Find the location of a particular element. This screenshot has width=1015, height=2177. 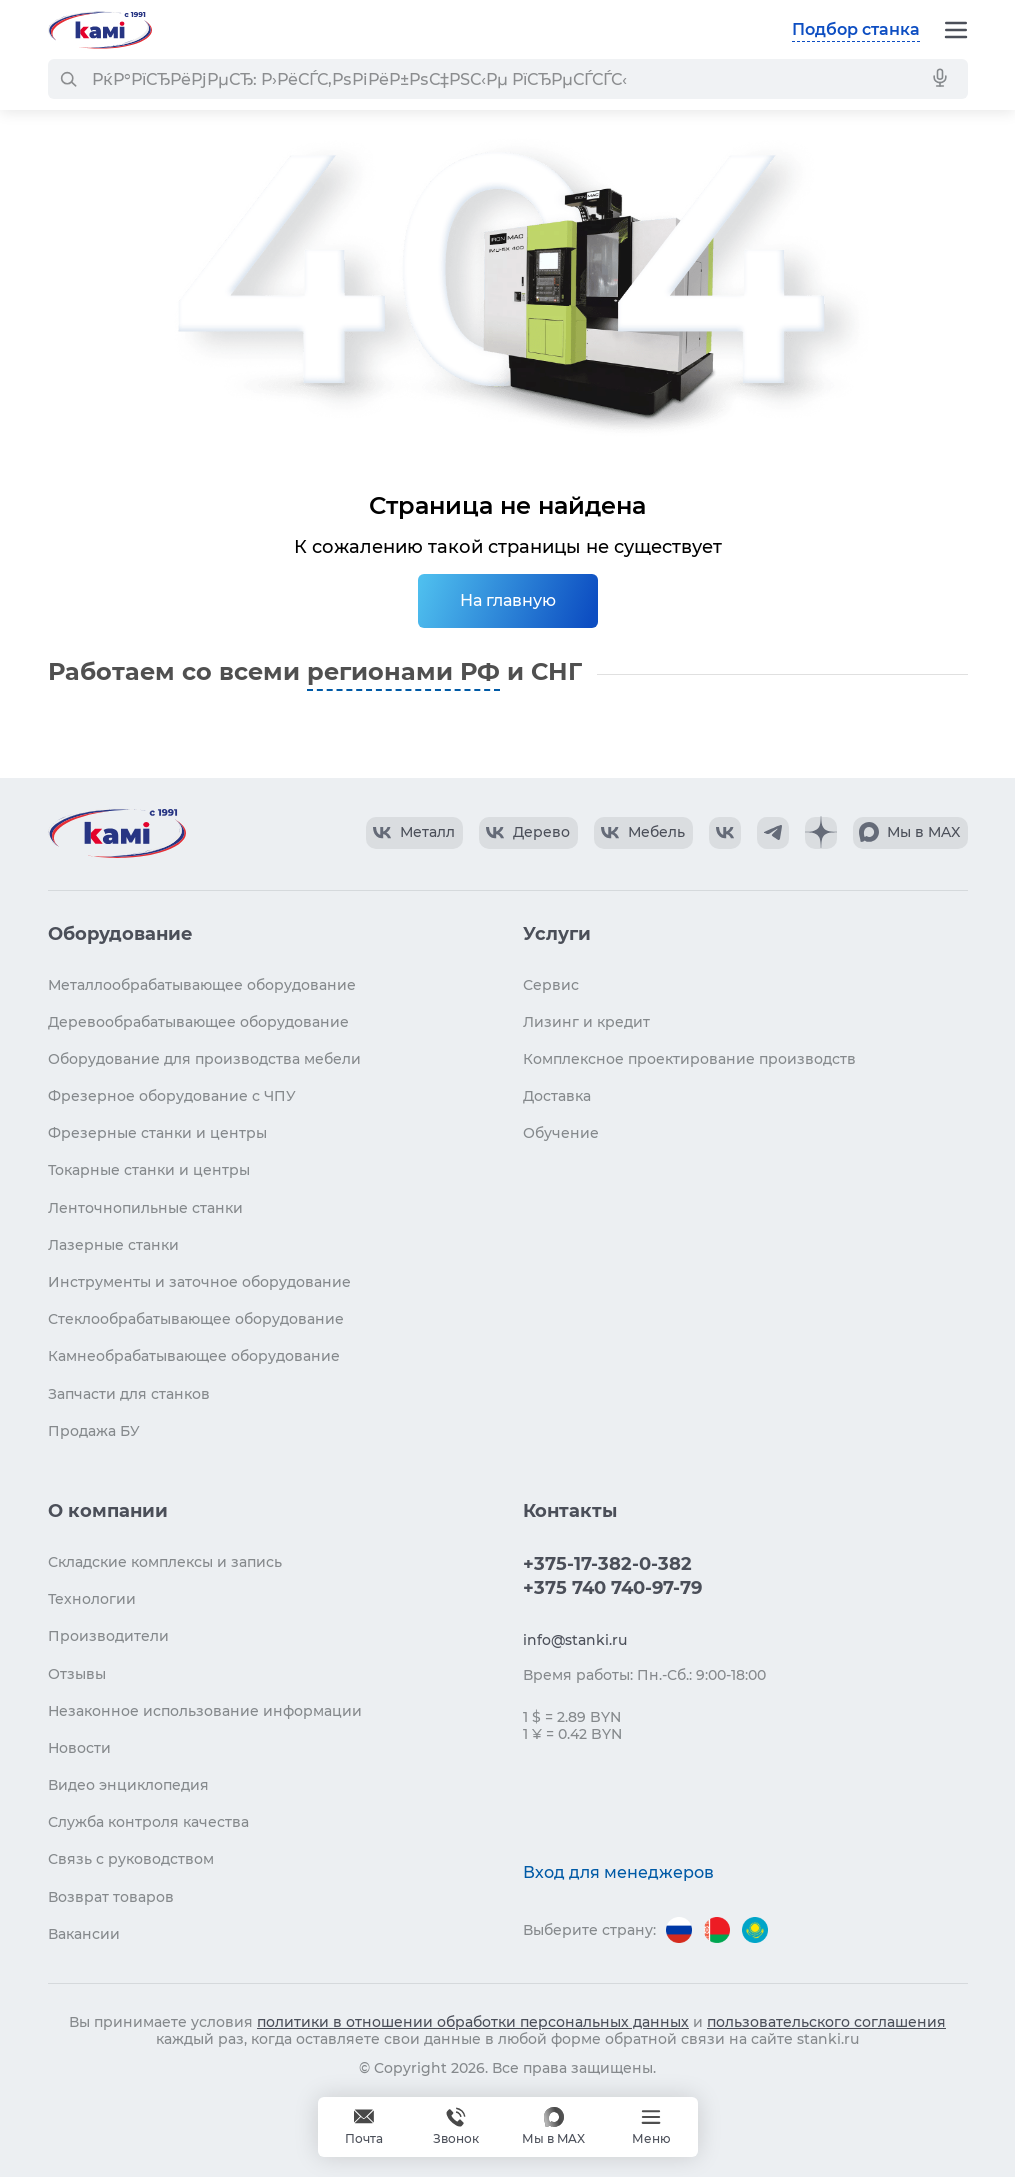

Фрезерное оборудование с ЧПУ is located at coordinates (172, 1096).